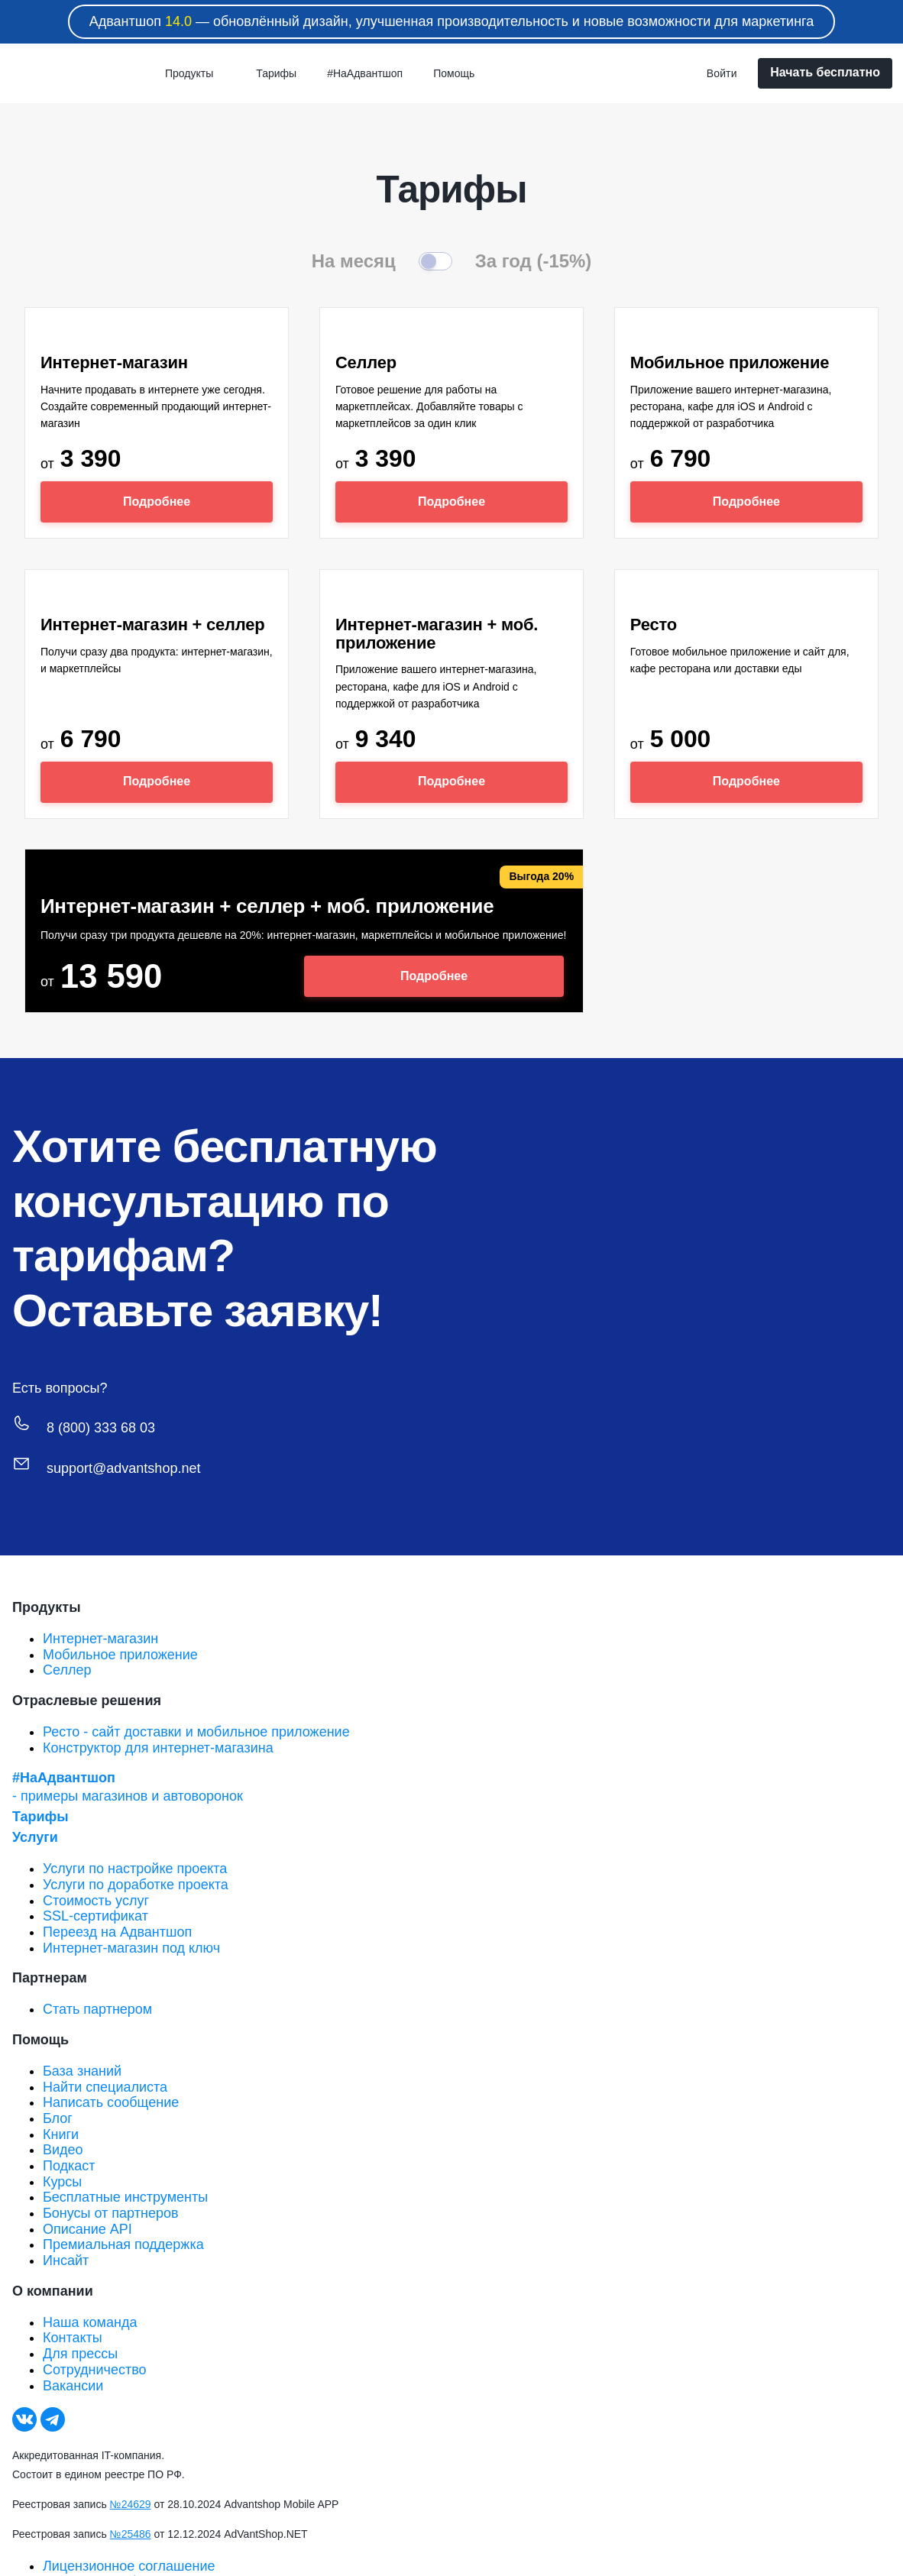 Image resolution: width=903 pixels, height=2576 pixels. What do you see at coordinates (130, 2504) in the screenshot?
I see `№24629` at bounding box center [130, 2504].